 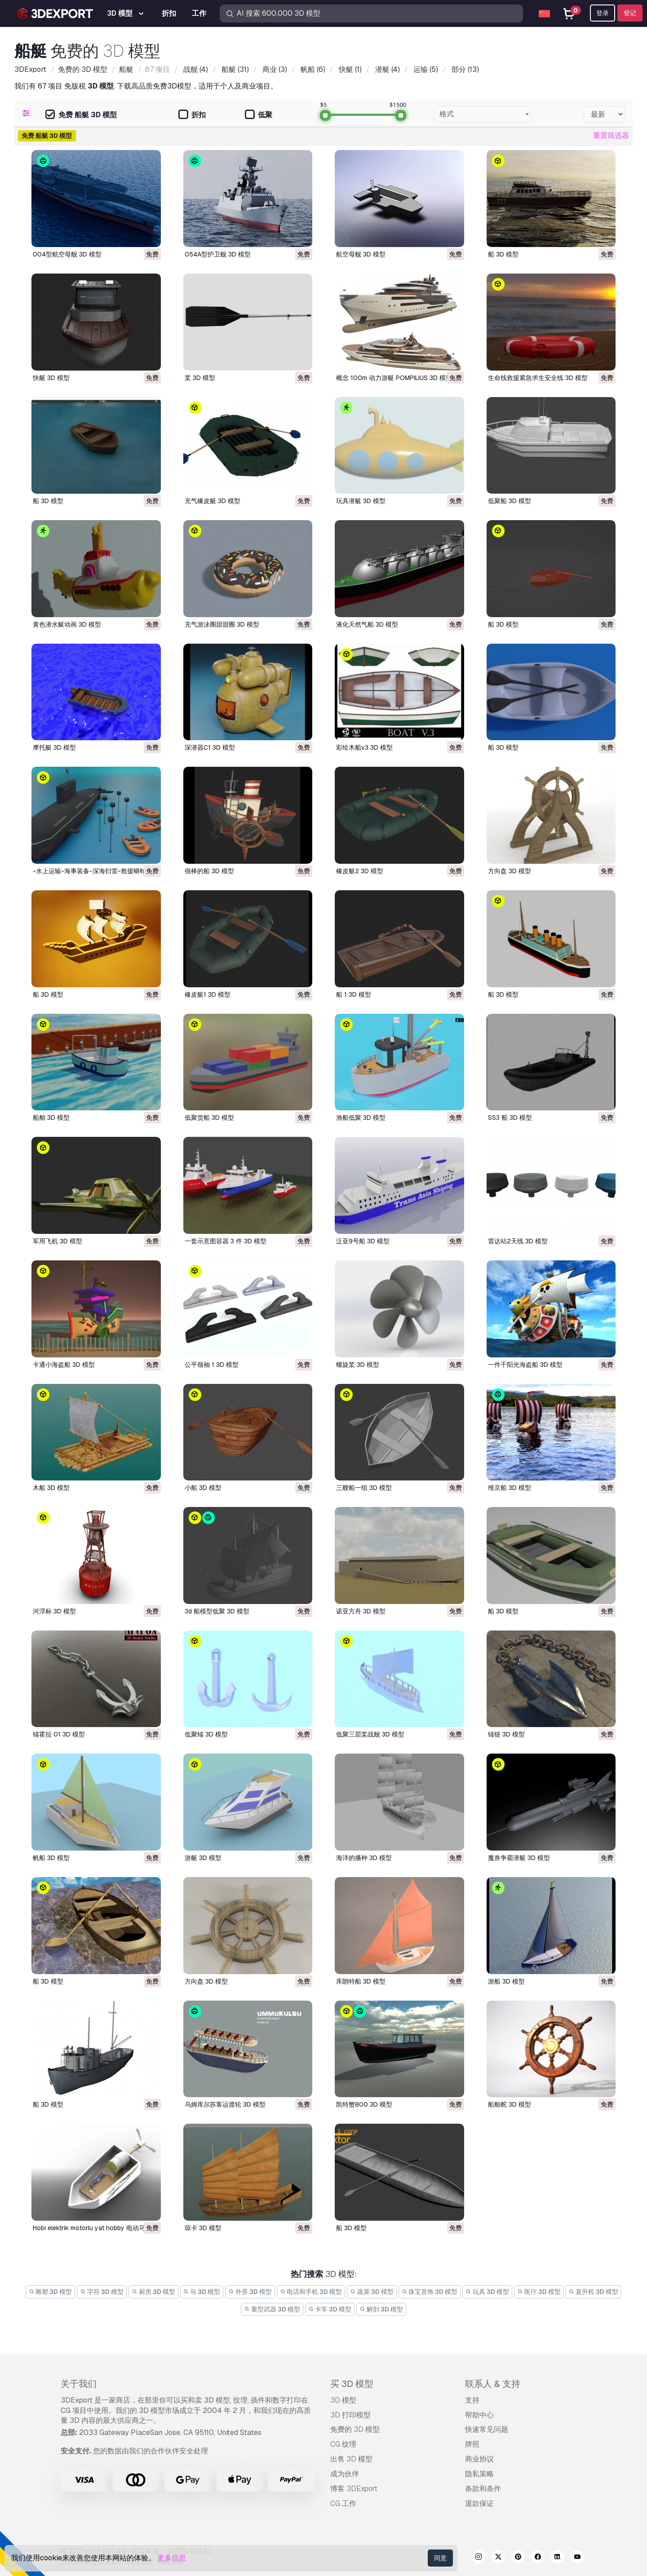 What do you see at coordinates (54, 747) in the screenshot?
I see `摩托艇 3D 模型` at bounding box center [54, 747].